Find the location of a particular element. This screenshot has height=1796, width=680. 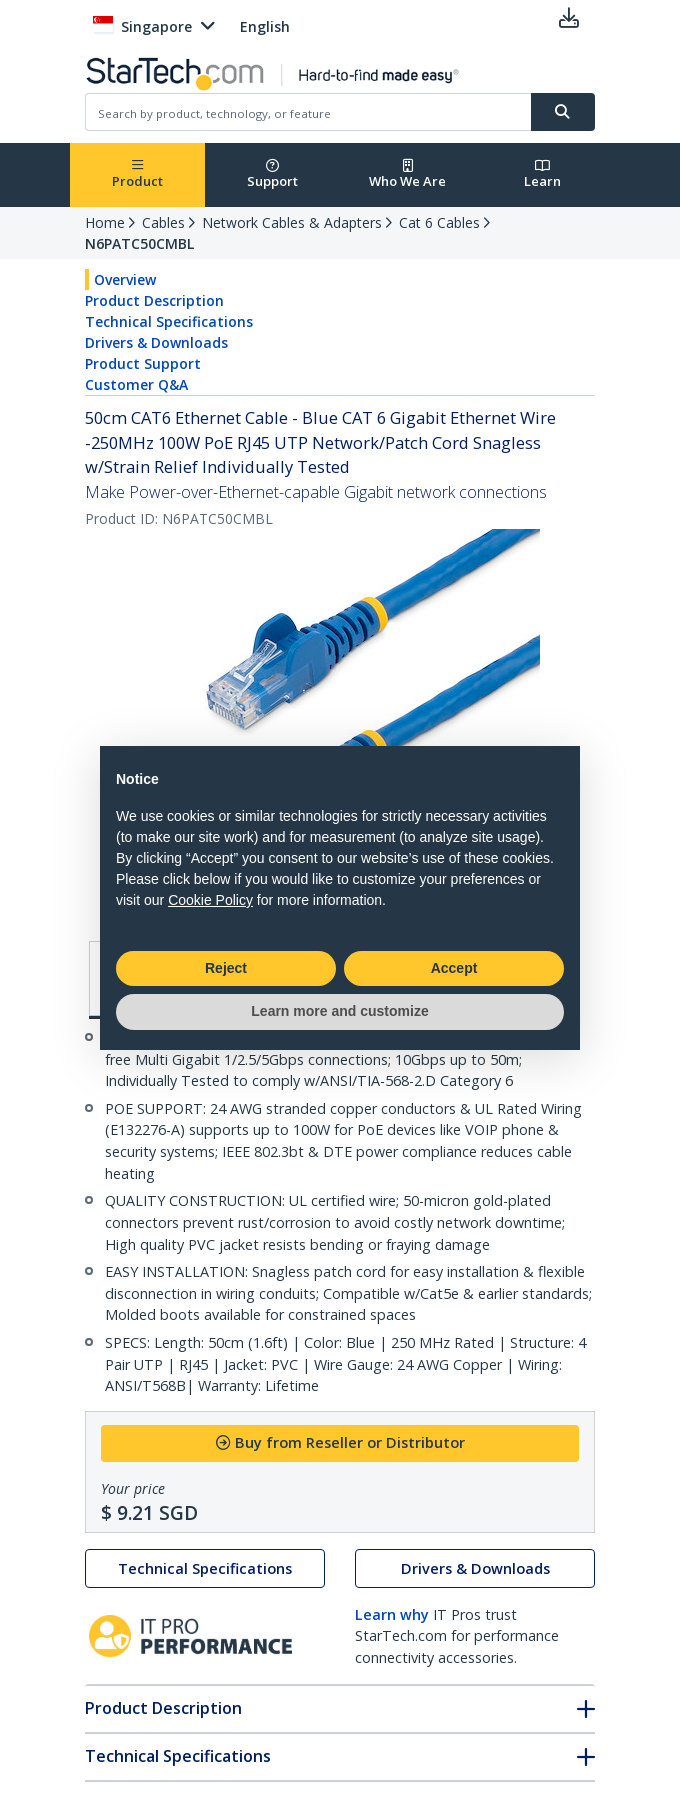

Learn more and customize [button] is located at coordinates (339, 1011).